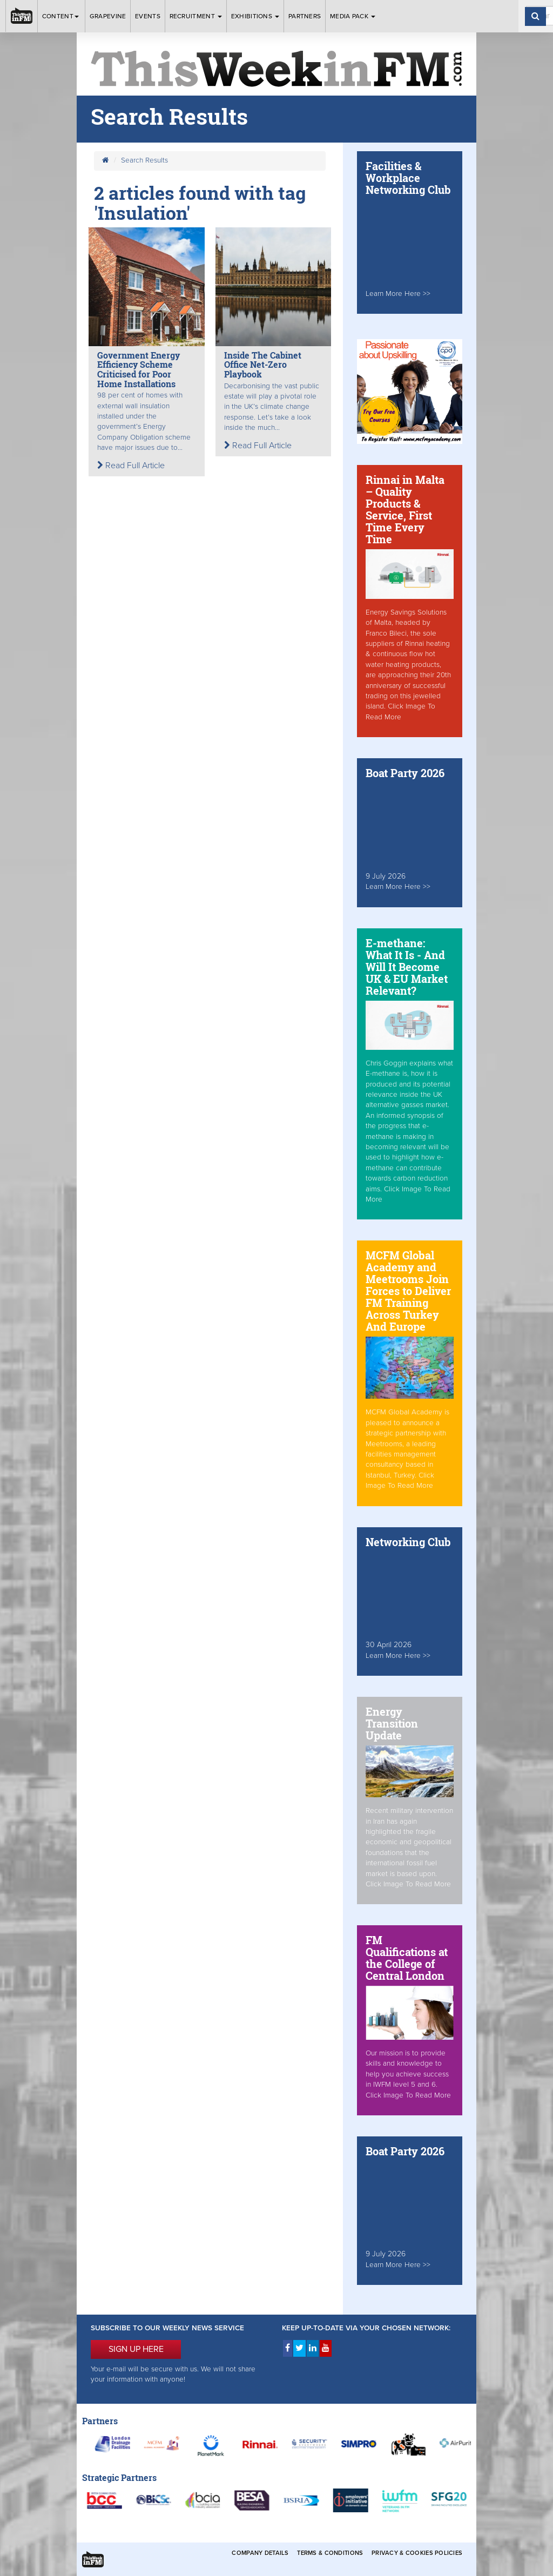  Describe the element at coordinates (260, 2553) in the screenshot. I see `Company Details` at that location.